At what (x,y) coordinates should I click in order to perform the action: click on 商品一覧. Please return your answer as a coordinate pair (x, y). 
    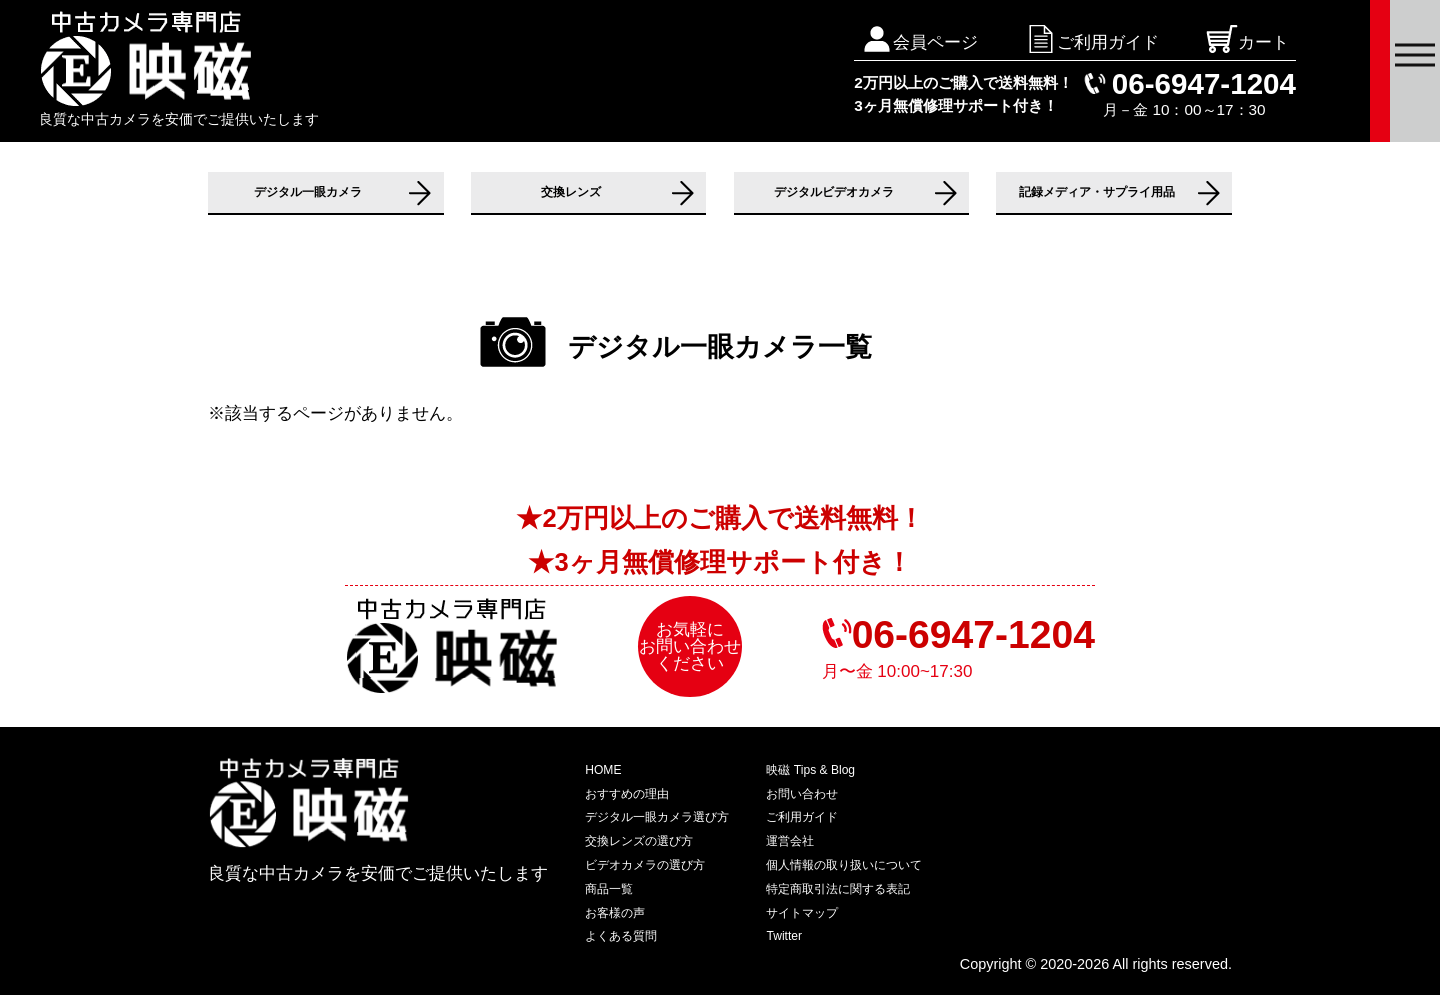
    Looking at the image, I should click on (609, 889).